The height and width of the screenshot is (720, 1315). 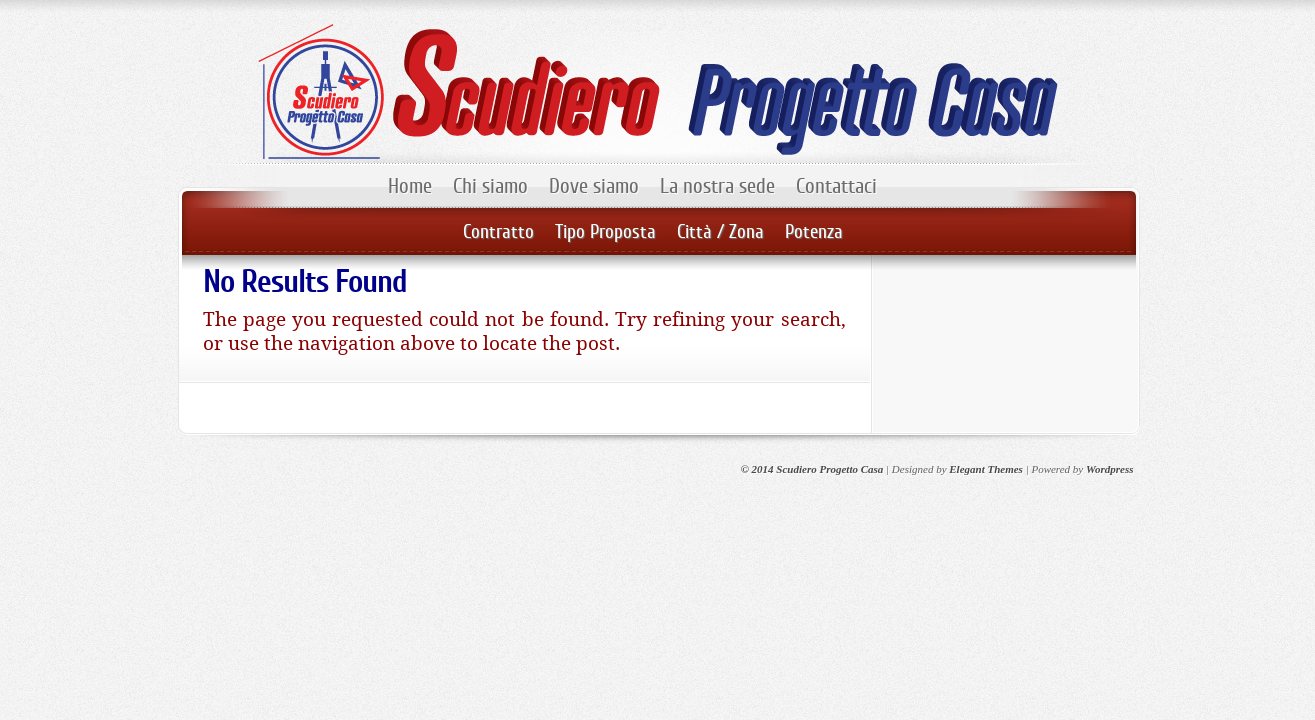 I want to click on Contratto, so click(x=498, y=231).